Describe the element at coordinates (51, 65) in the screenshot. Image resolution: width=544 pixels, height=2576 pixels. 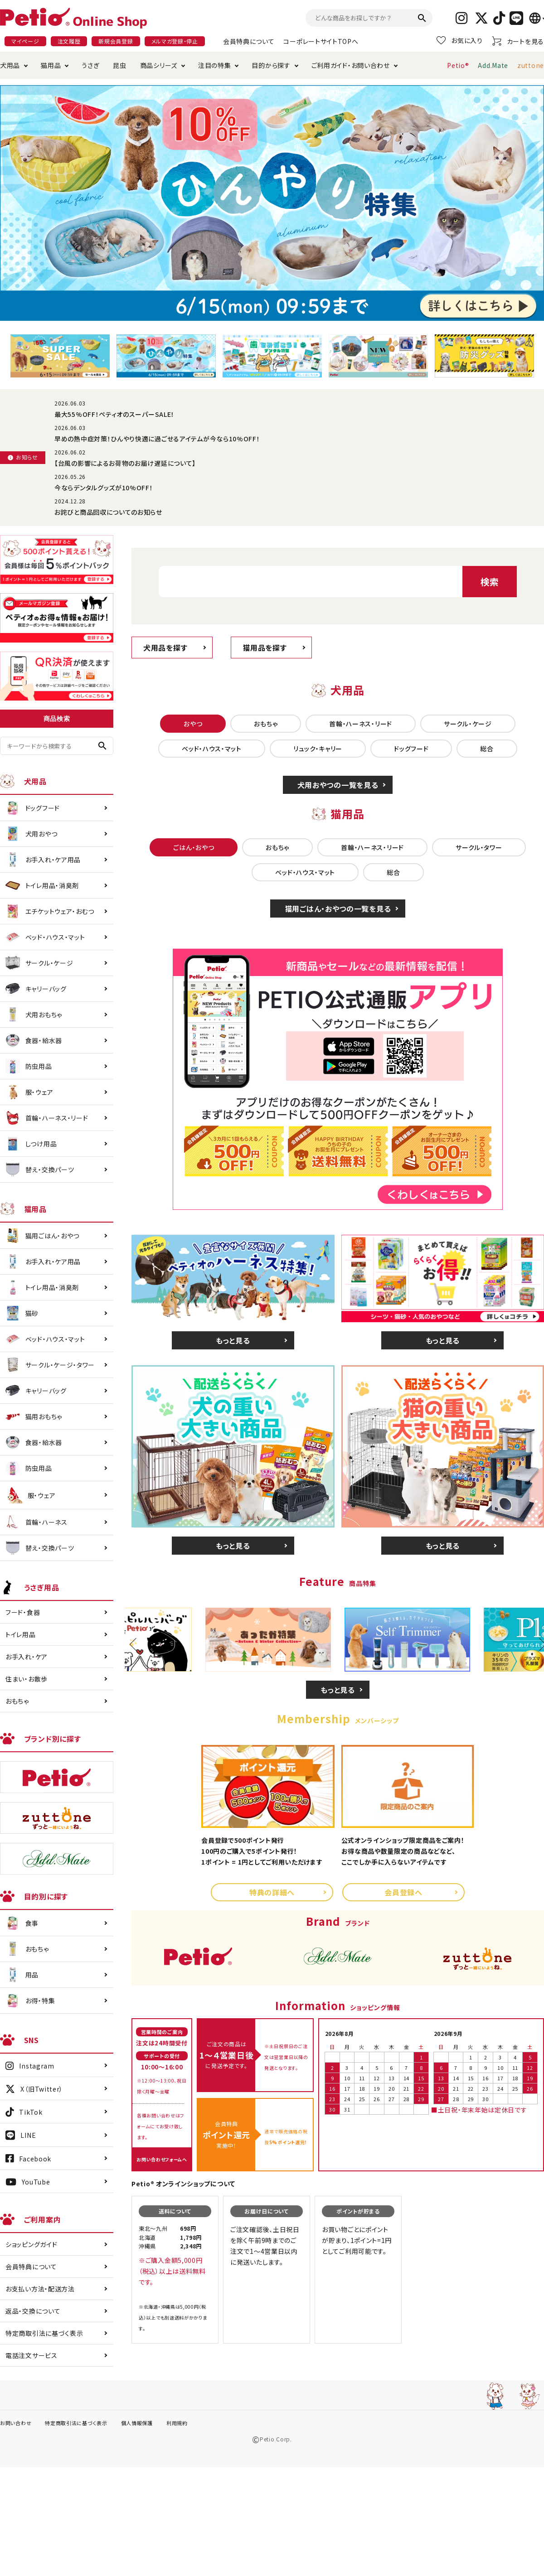
I see `猫用品` at that location.